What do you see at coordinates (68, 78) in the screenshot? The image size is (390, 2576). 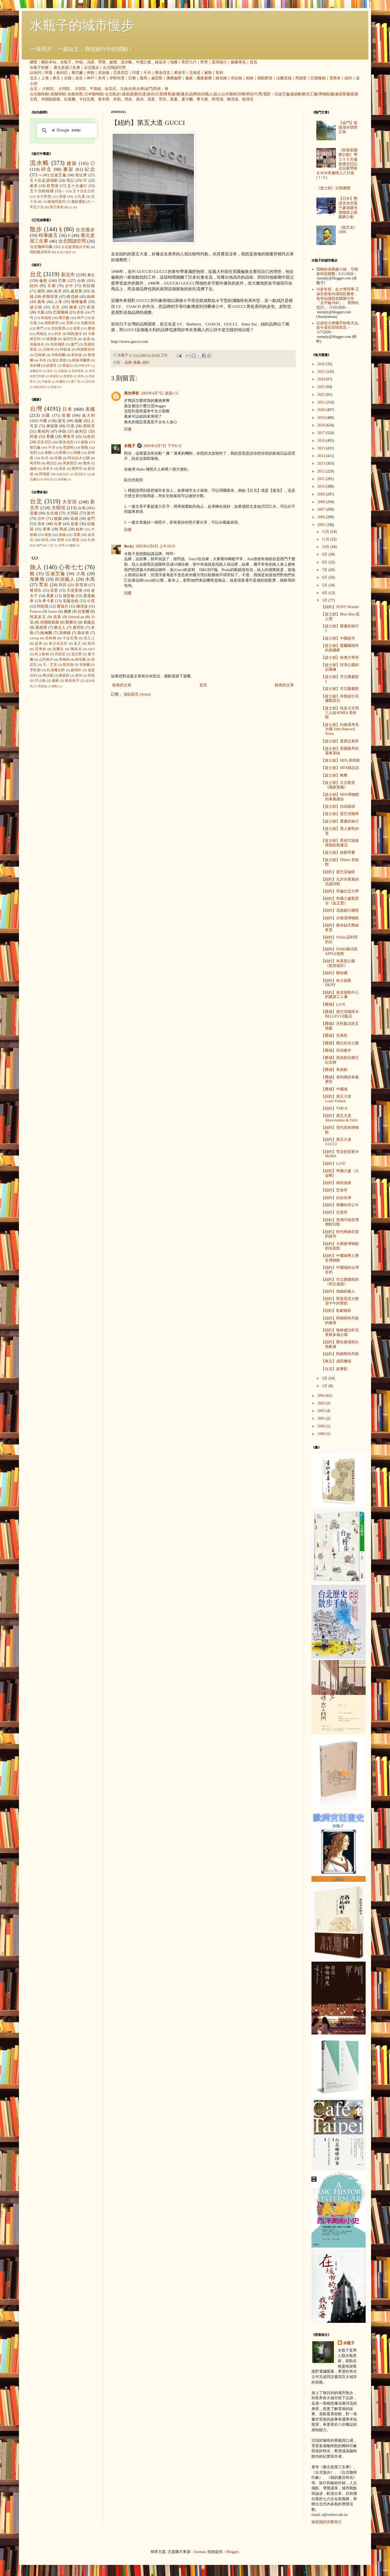 I see `京都` at bounding box center [68, 78].